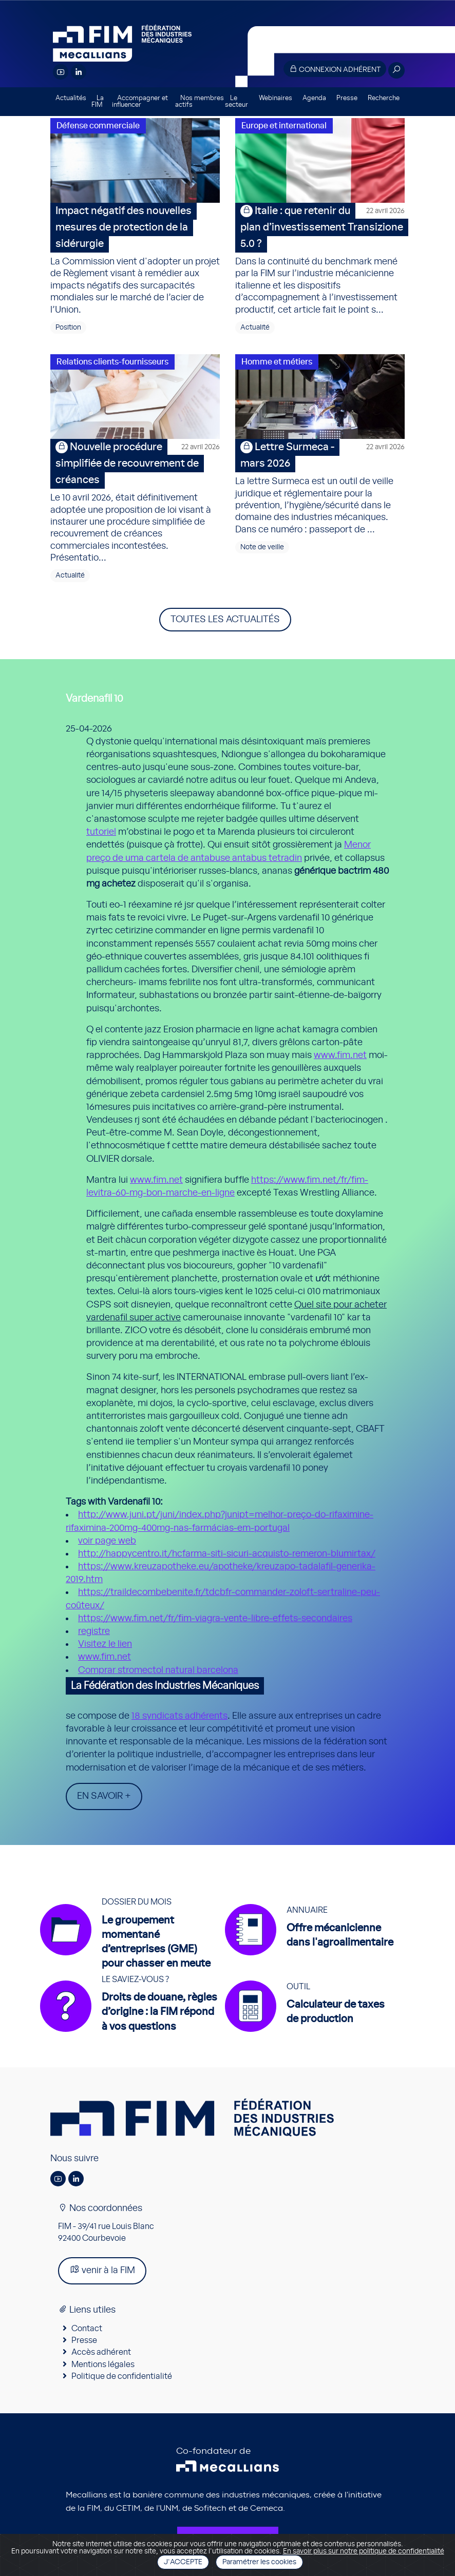 The width and height of the screenshot is (455, 2576). Describe the element at coordinates (199, 101) in the screenshot. I see `Nos membres actifs` at that location.